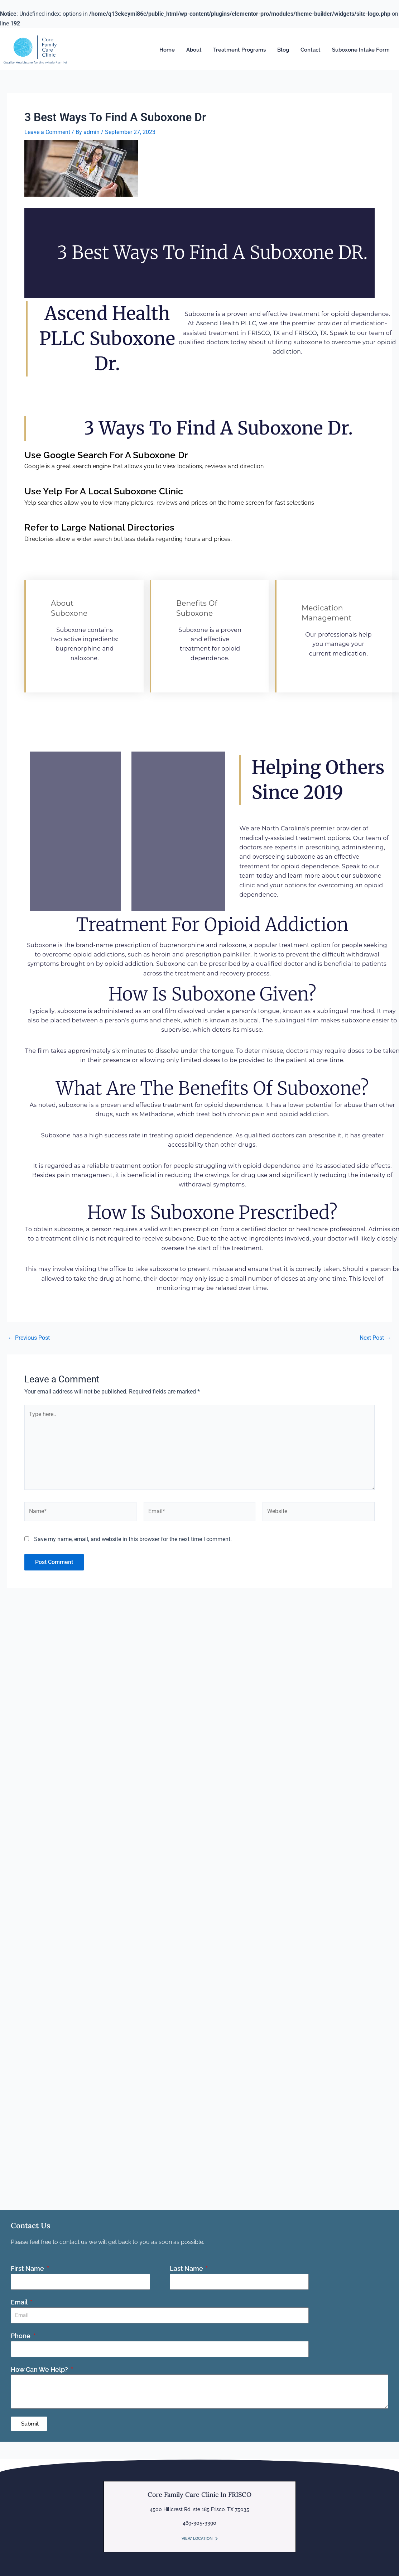 The image size is (399, 2576). What do you see at coordinates (21, 2336) in the screenshot?
I see `Phone` at bounding box center [21, 2336].